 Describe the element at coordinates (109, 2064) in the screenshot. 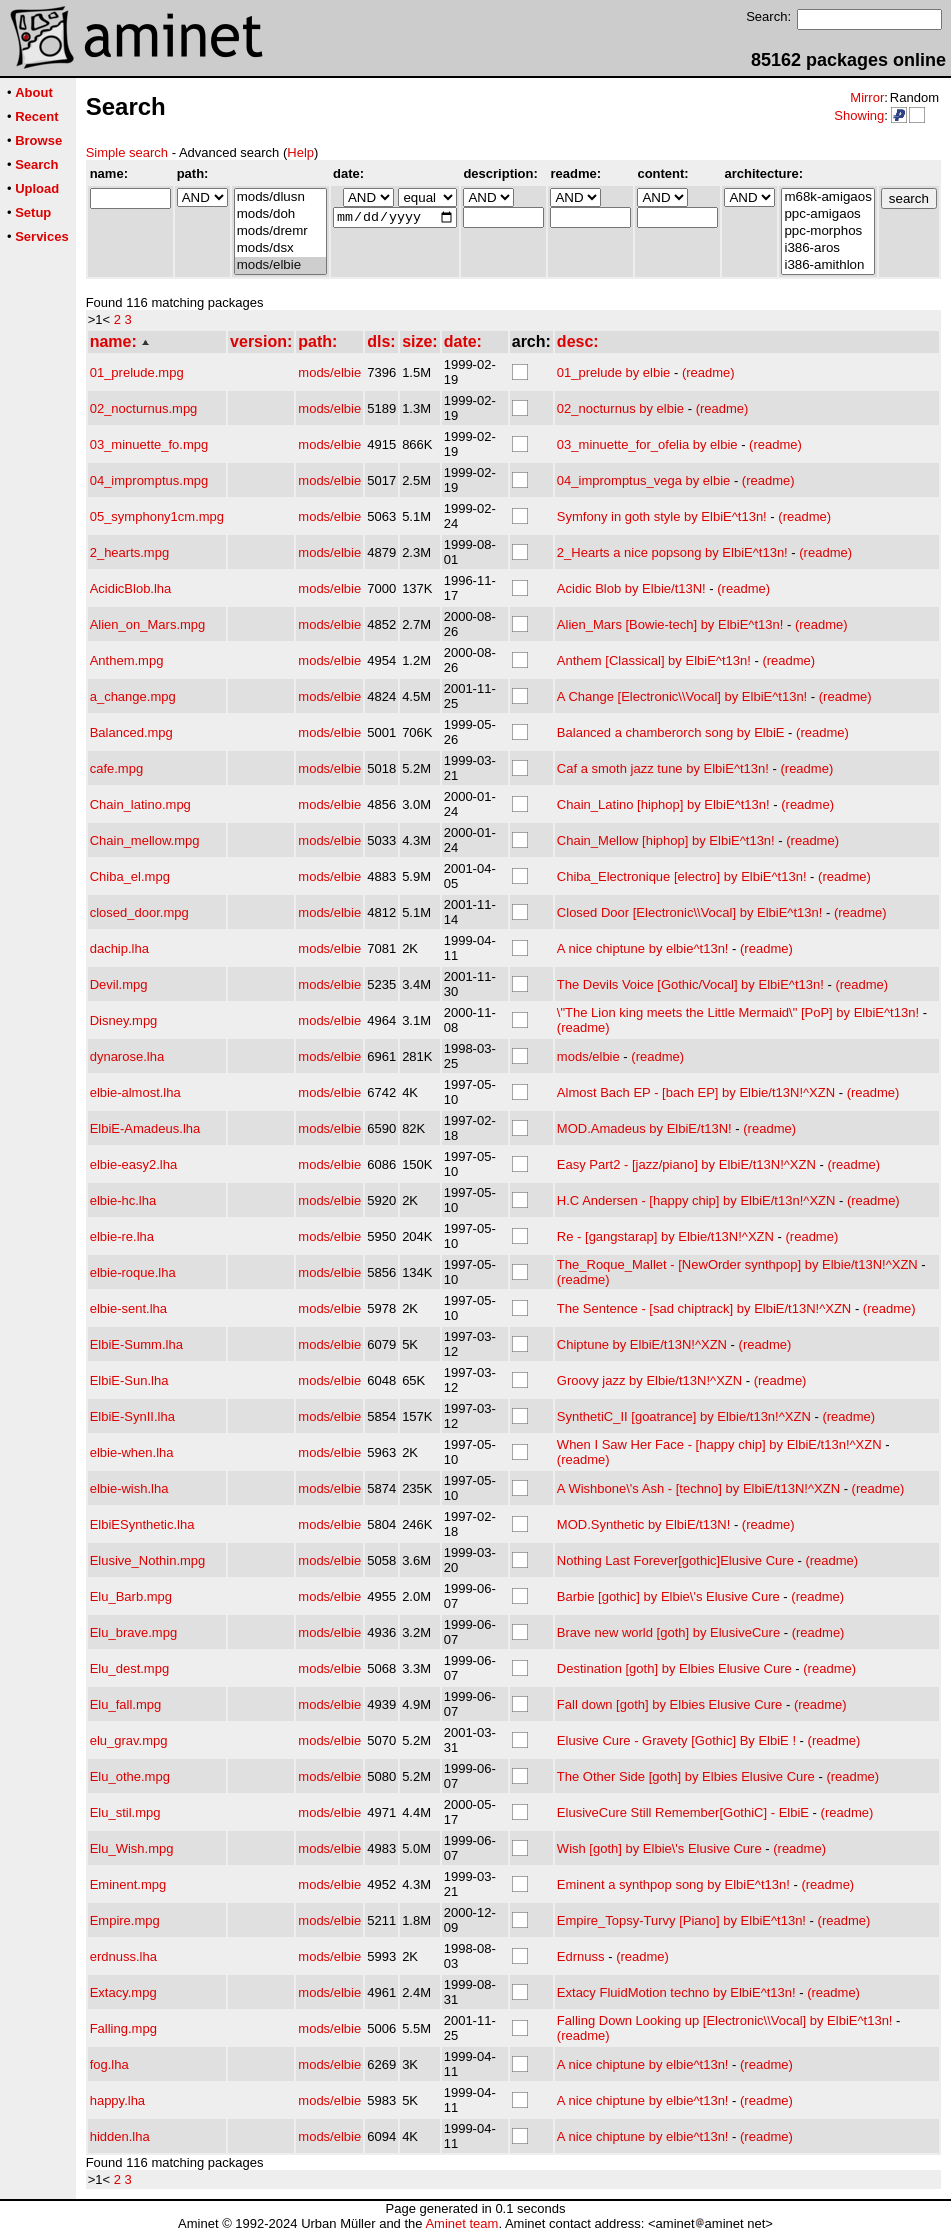

I see `fog.lha` at that location.